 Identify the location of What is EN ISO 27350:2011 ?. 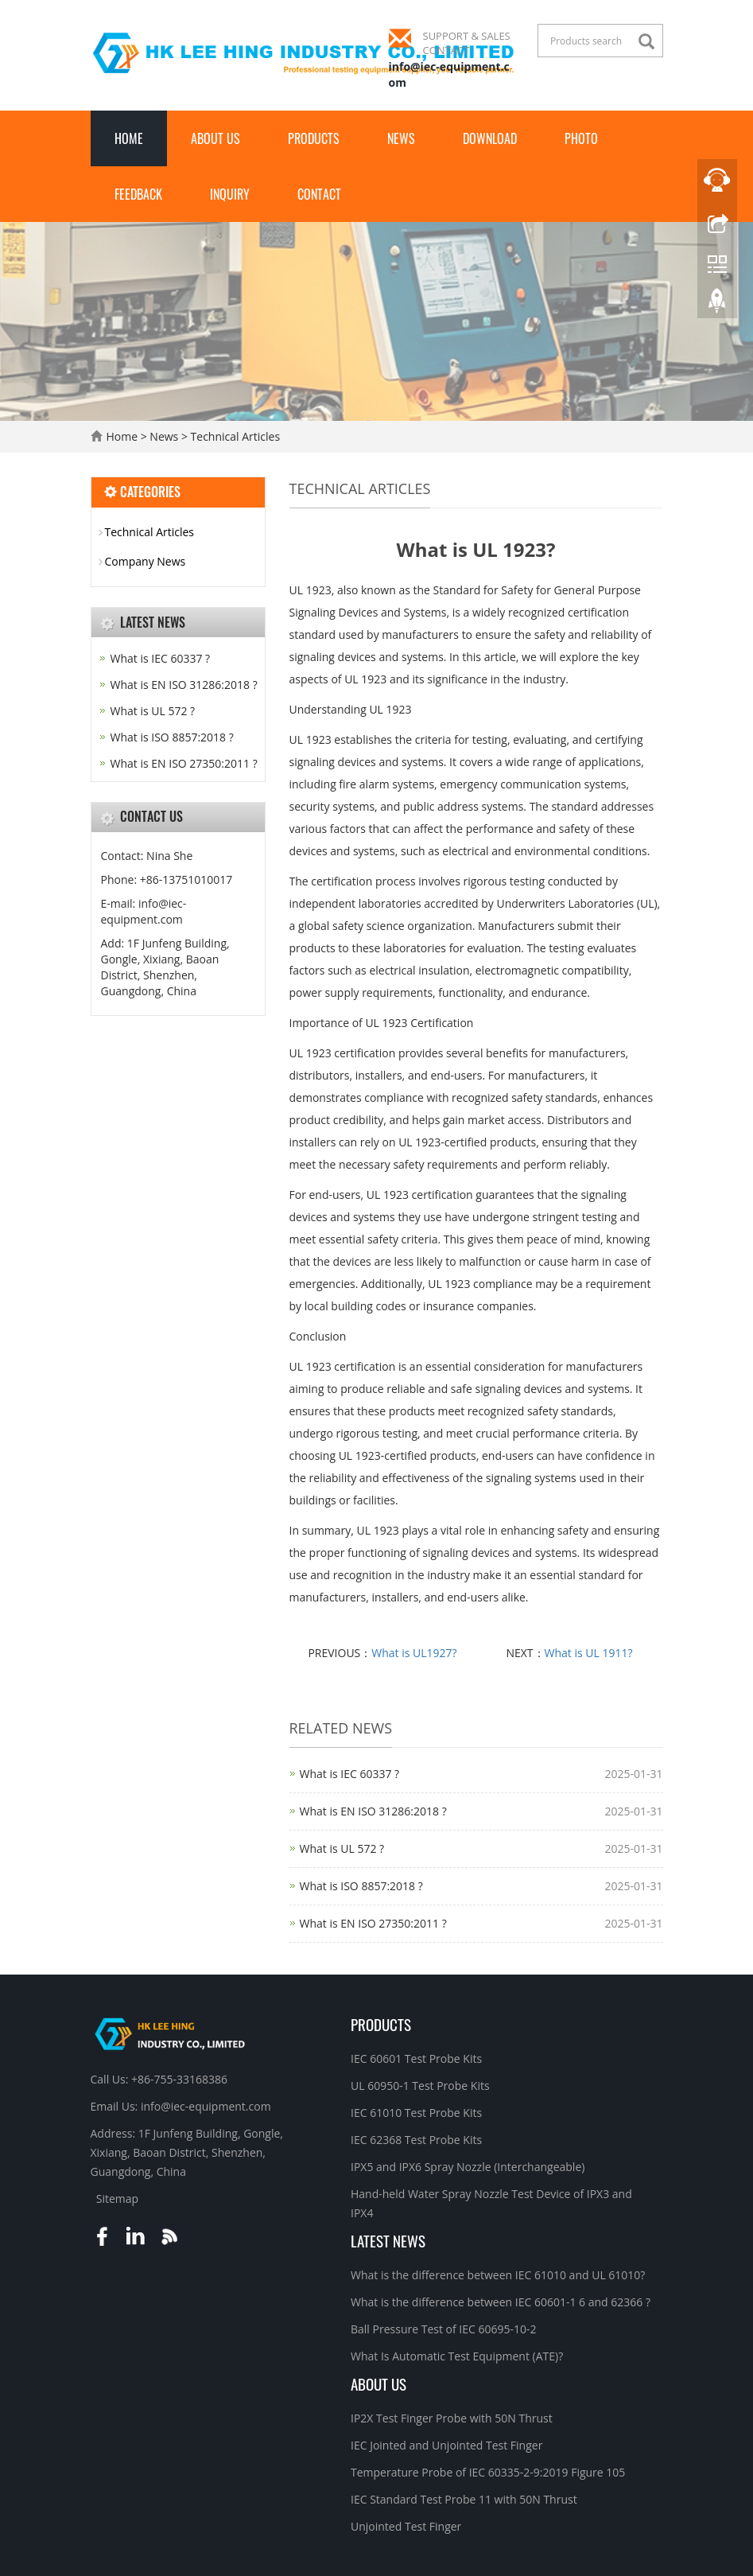
(373, 1923).